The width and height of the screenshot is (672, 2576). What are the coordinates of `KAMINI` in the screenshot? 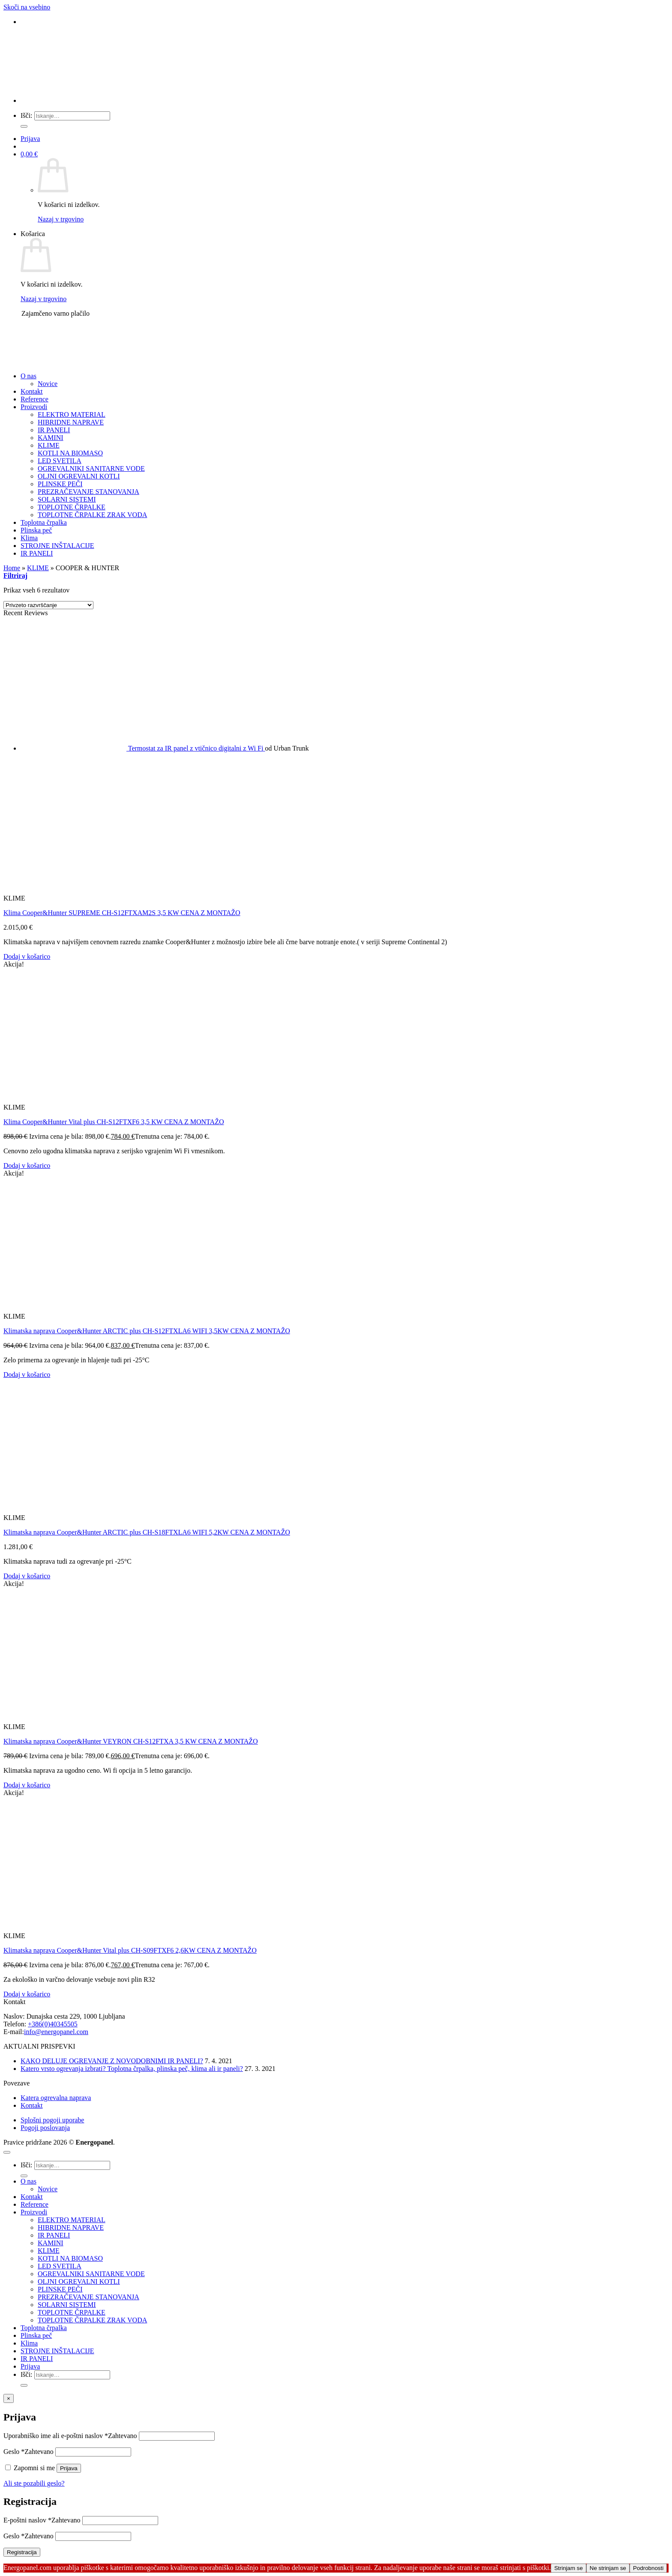 It's located at (50, 437).